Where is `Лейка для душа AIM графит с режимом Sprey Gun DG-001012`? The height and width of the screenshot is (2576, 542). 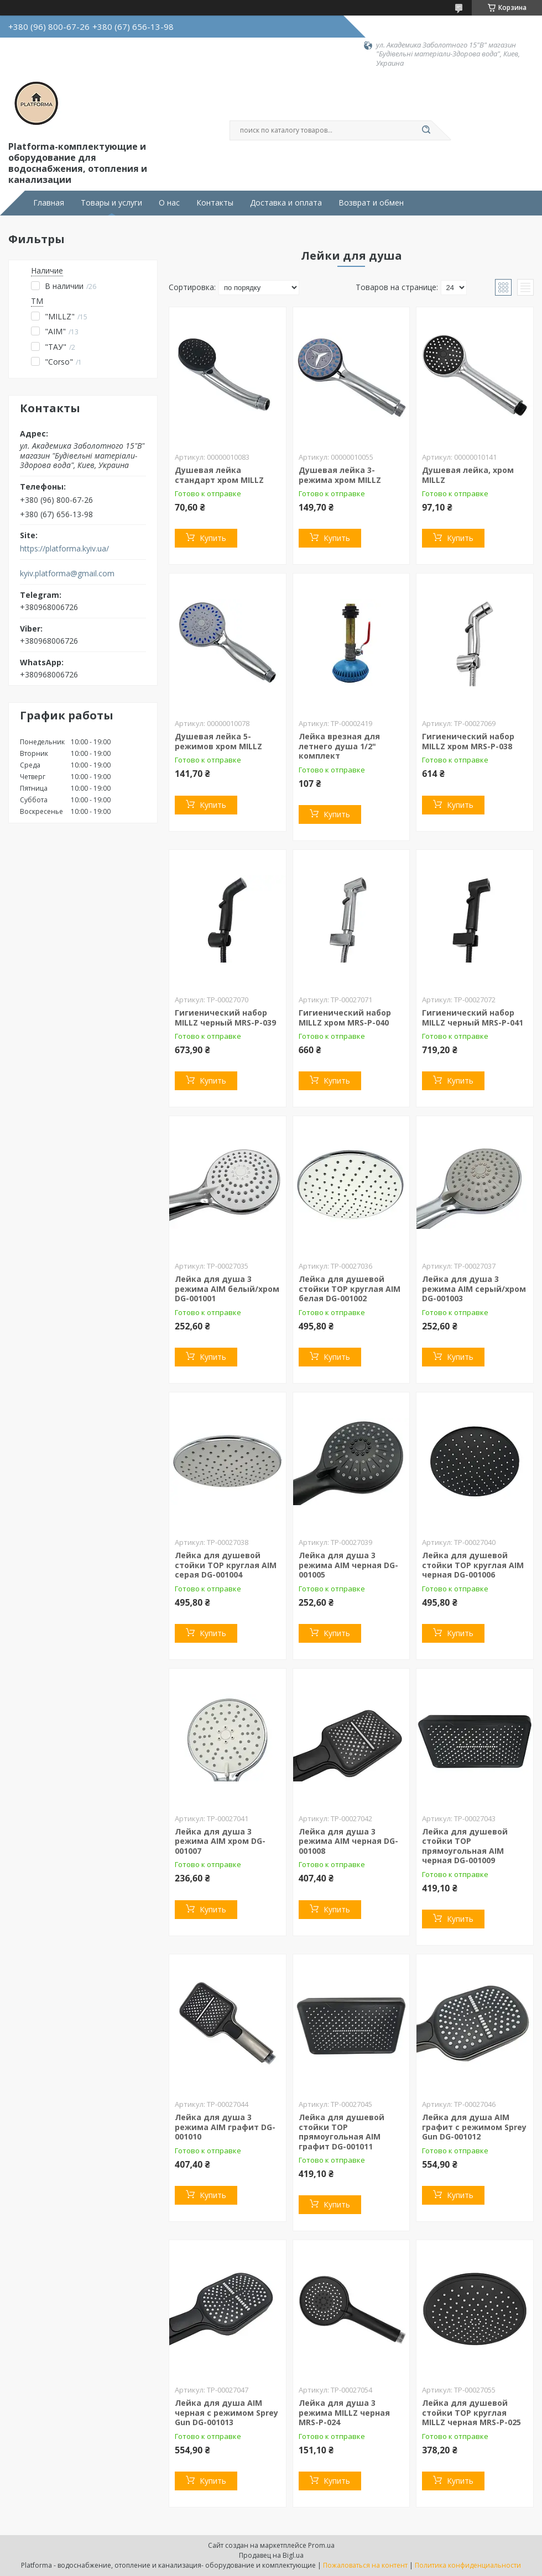
Лейка для душа AIM графит с режимом Sprey Gun DG-001012 is located at coordinates (474, 2127).